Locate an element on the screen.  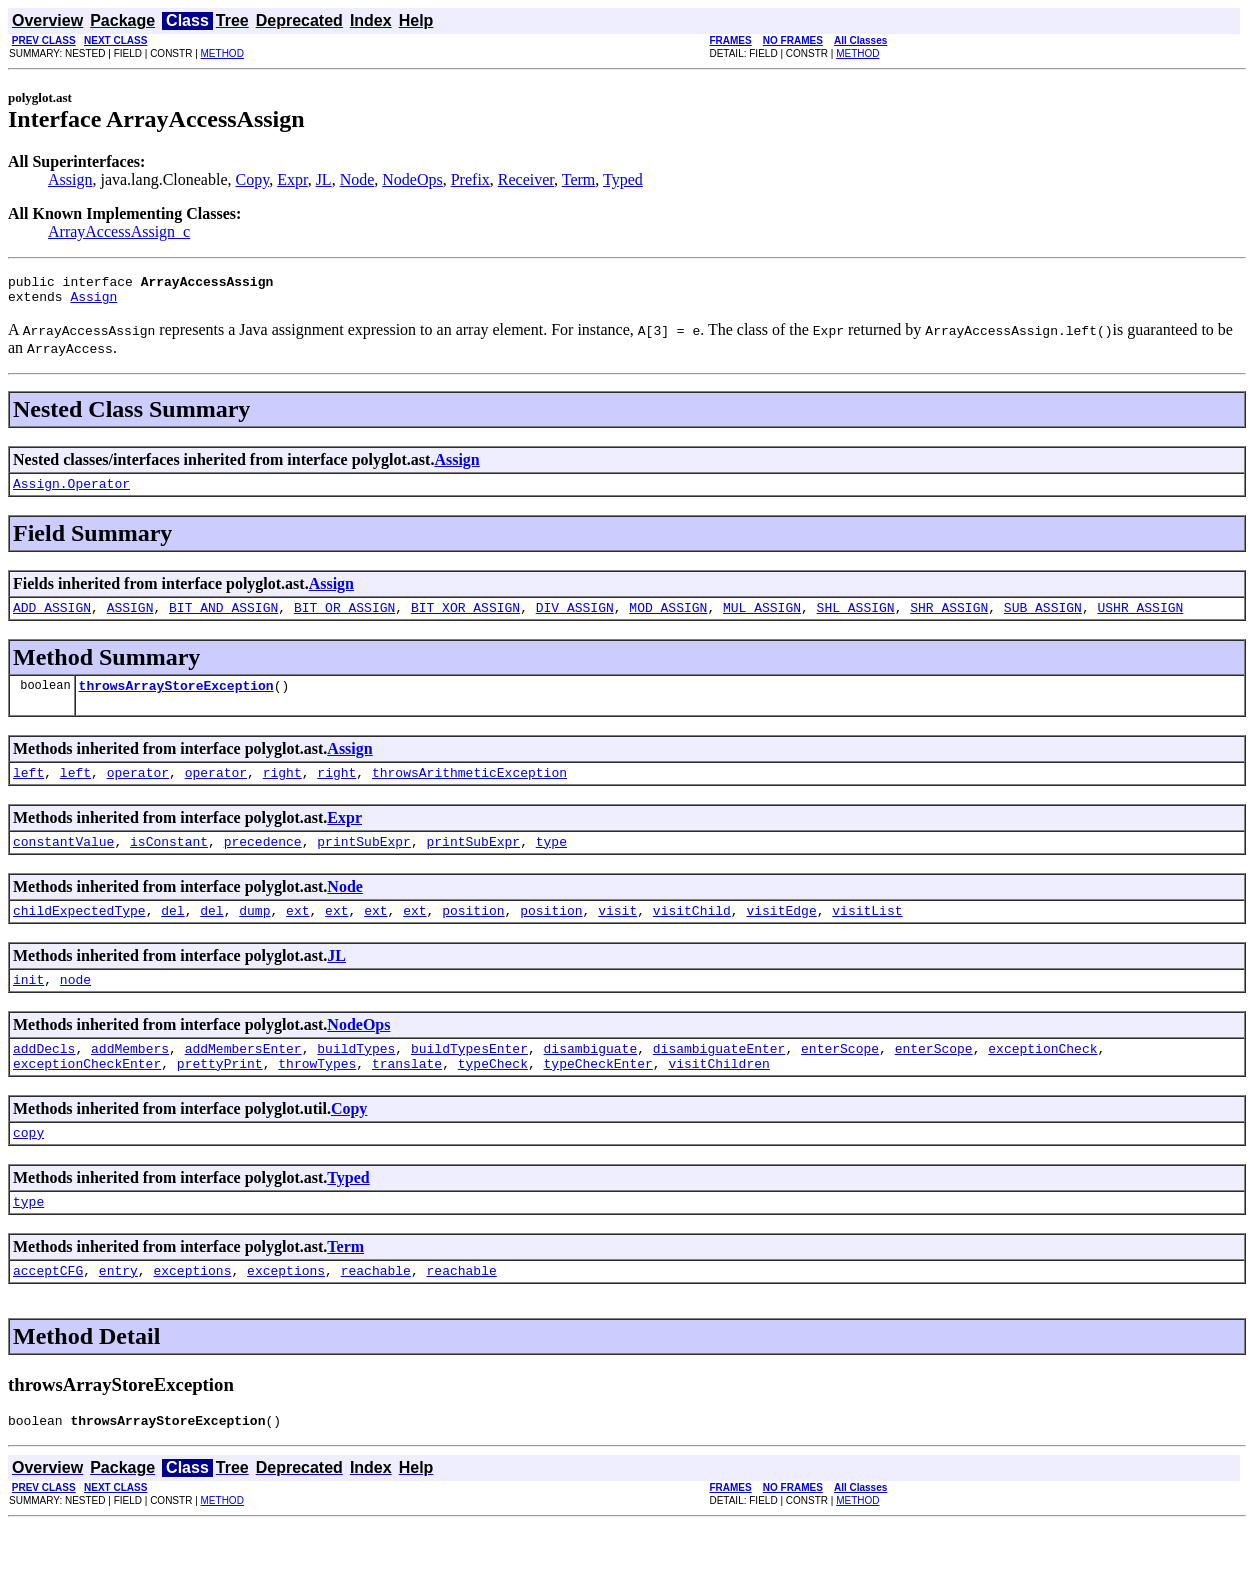
exceptionCheck is located at coordinates (1042, 1078).